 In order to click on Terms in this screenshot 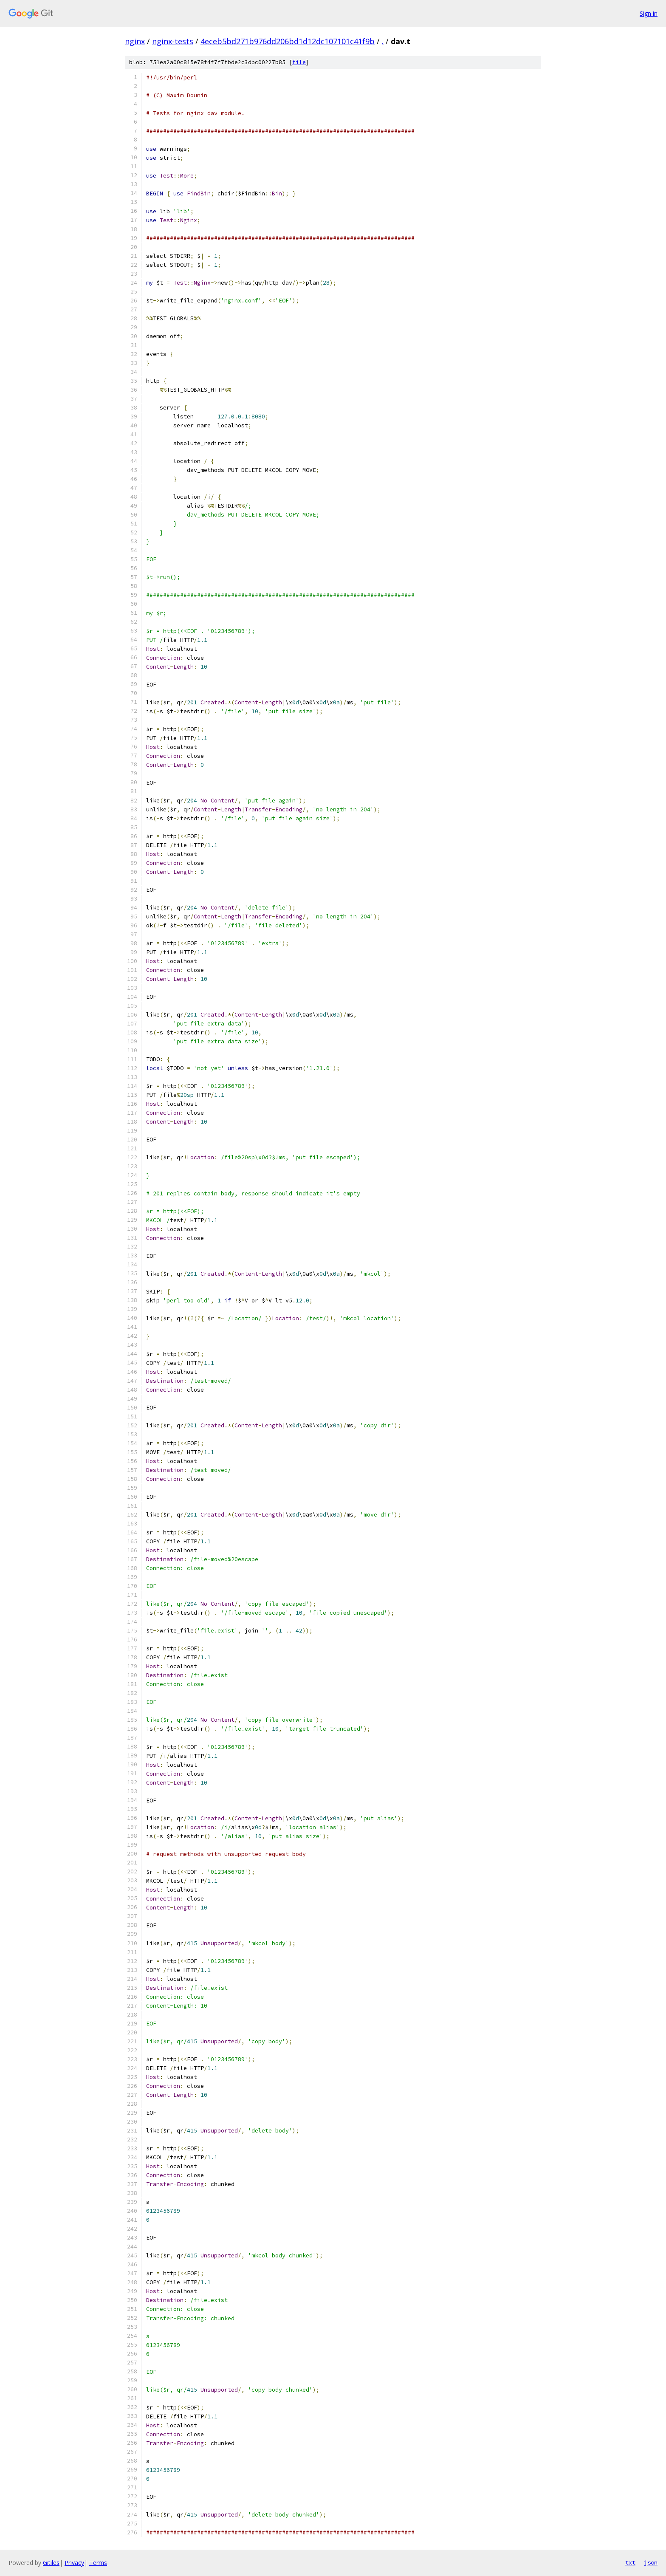, I will do `click(98, 2563)`.